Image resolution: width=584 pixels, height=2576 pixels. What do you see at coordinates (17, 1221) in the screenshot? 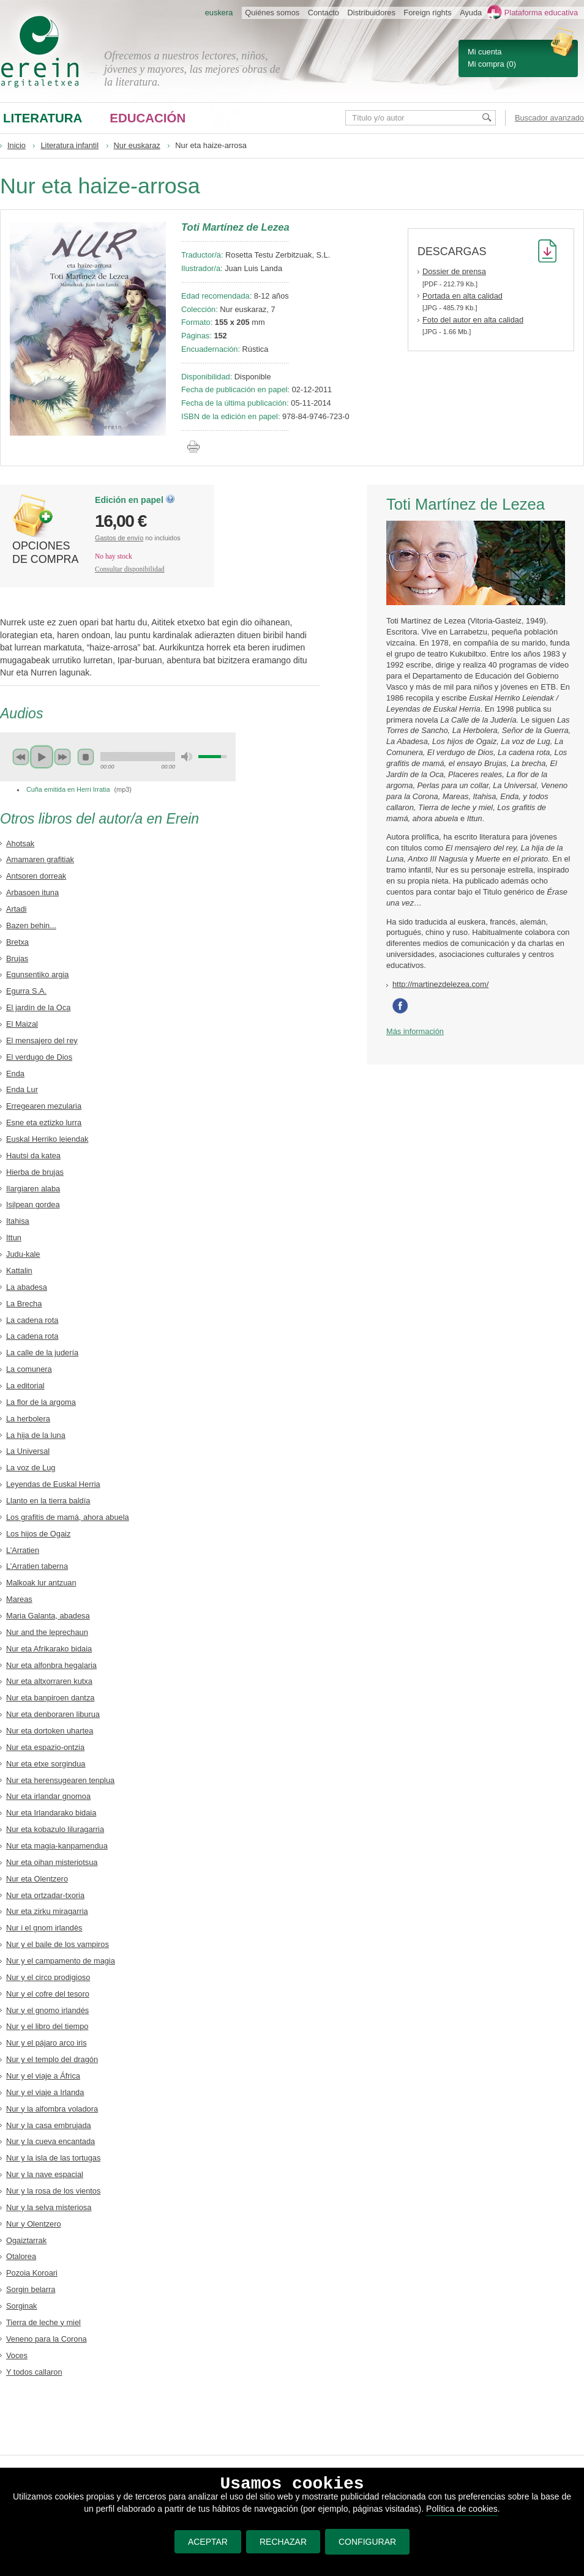
I see `Itahisa` at bounding box center [17, 1221].